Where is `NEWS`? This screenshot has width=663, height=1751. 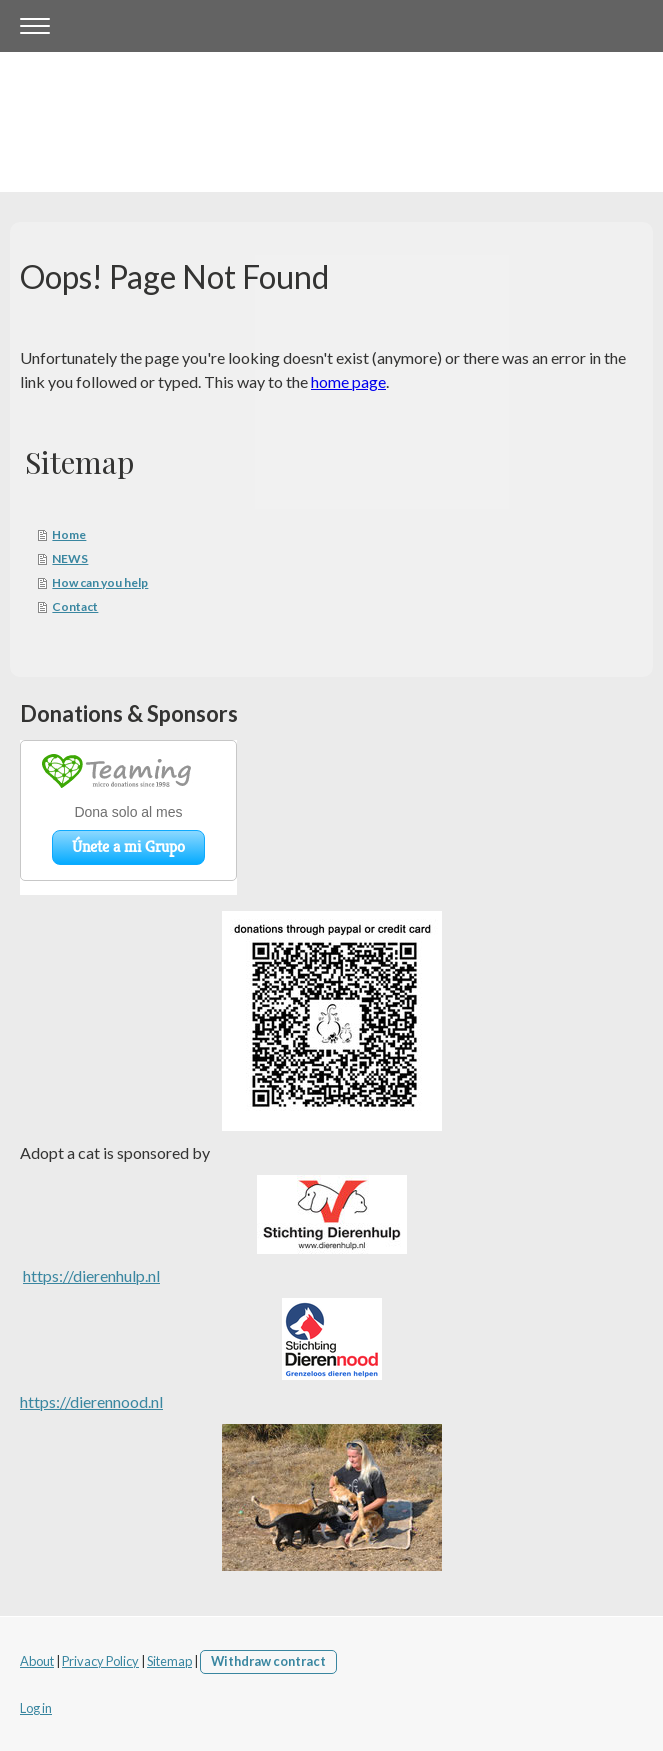
NEWS is located at coordinates (70, 558).